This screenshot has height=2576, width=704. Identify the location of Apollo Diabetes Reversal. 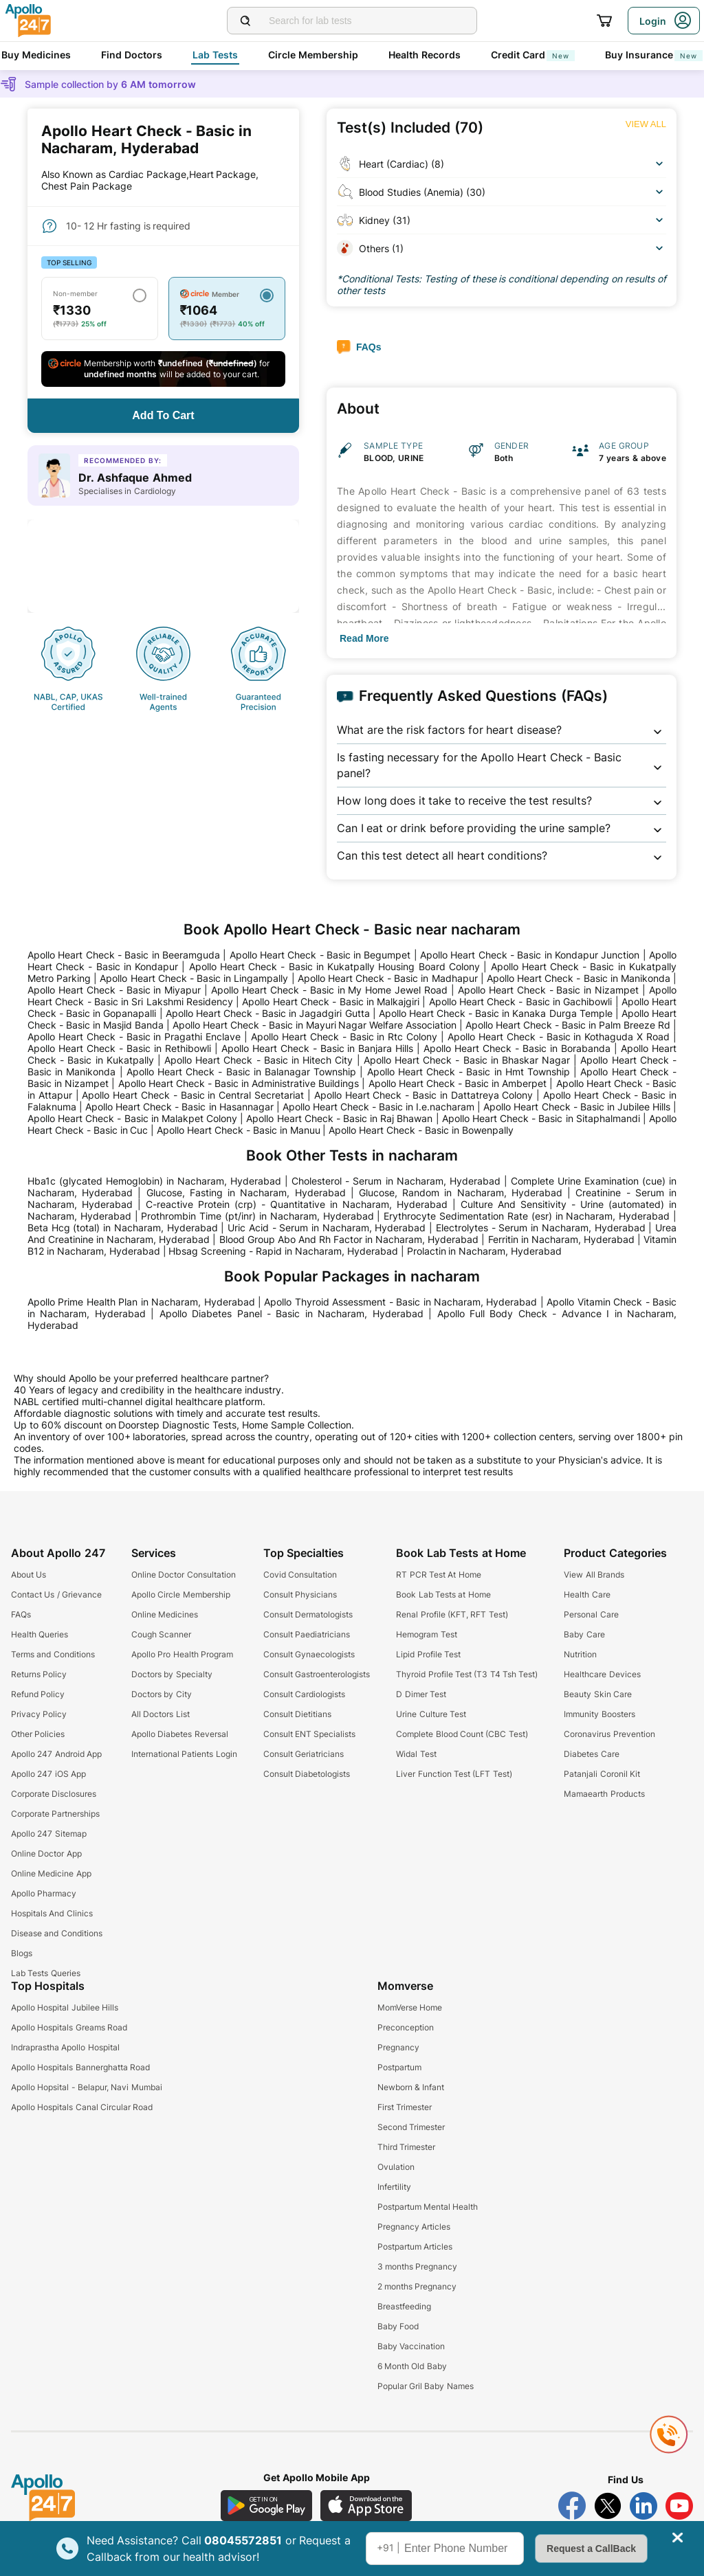
(179, 1734).